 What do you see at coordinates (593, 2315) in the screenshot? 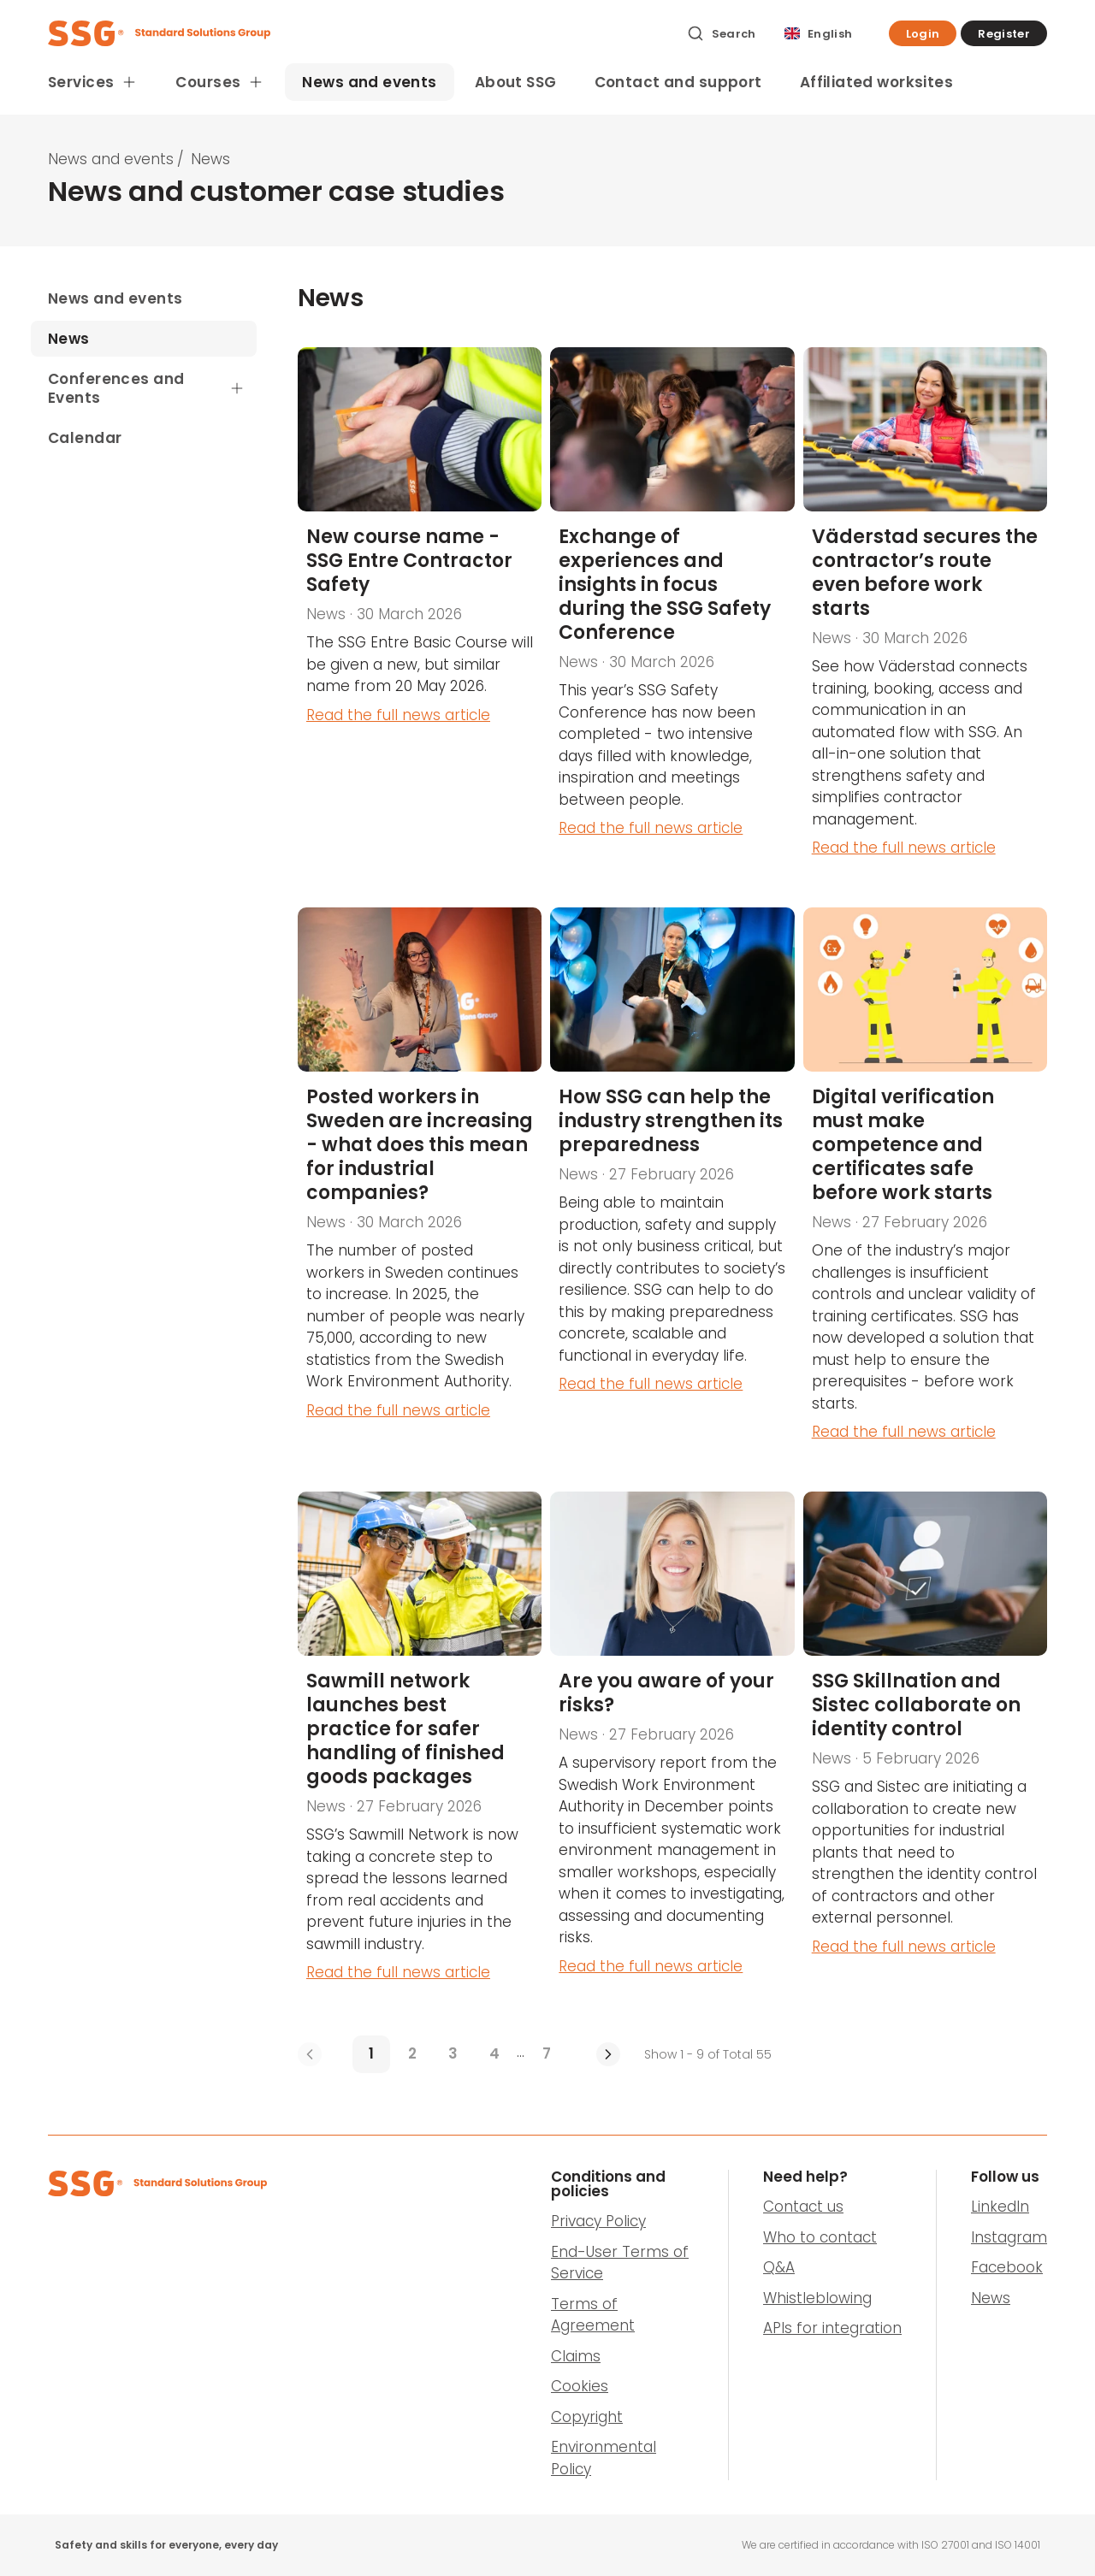
I see `Terms of Agreement` at bounding box center [593, 2315].